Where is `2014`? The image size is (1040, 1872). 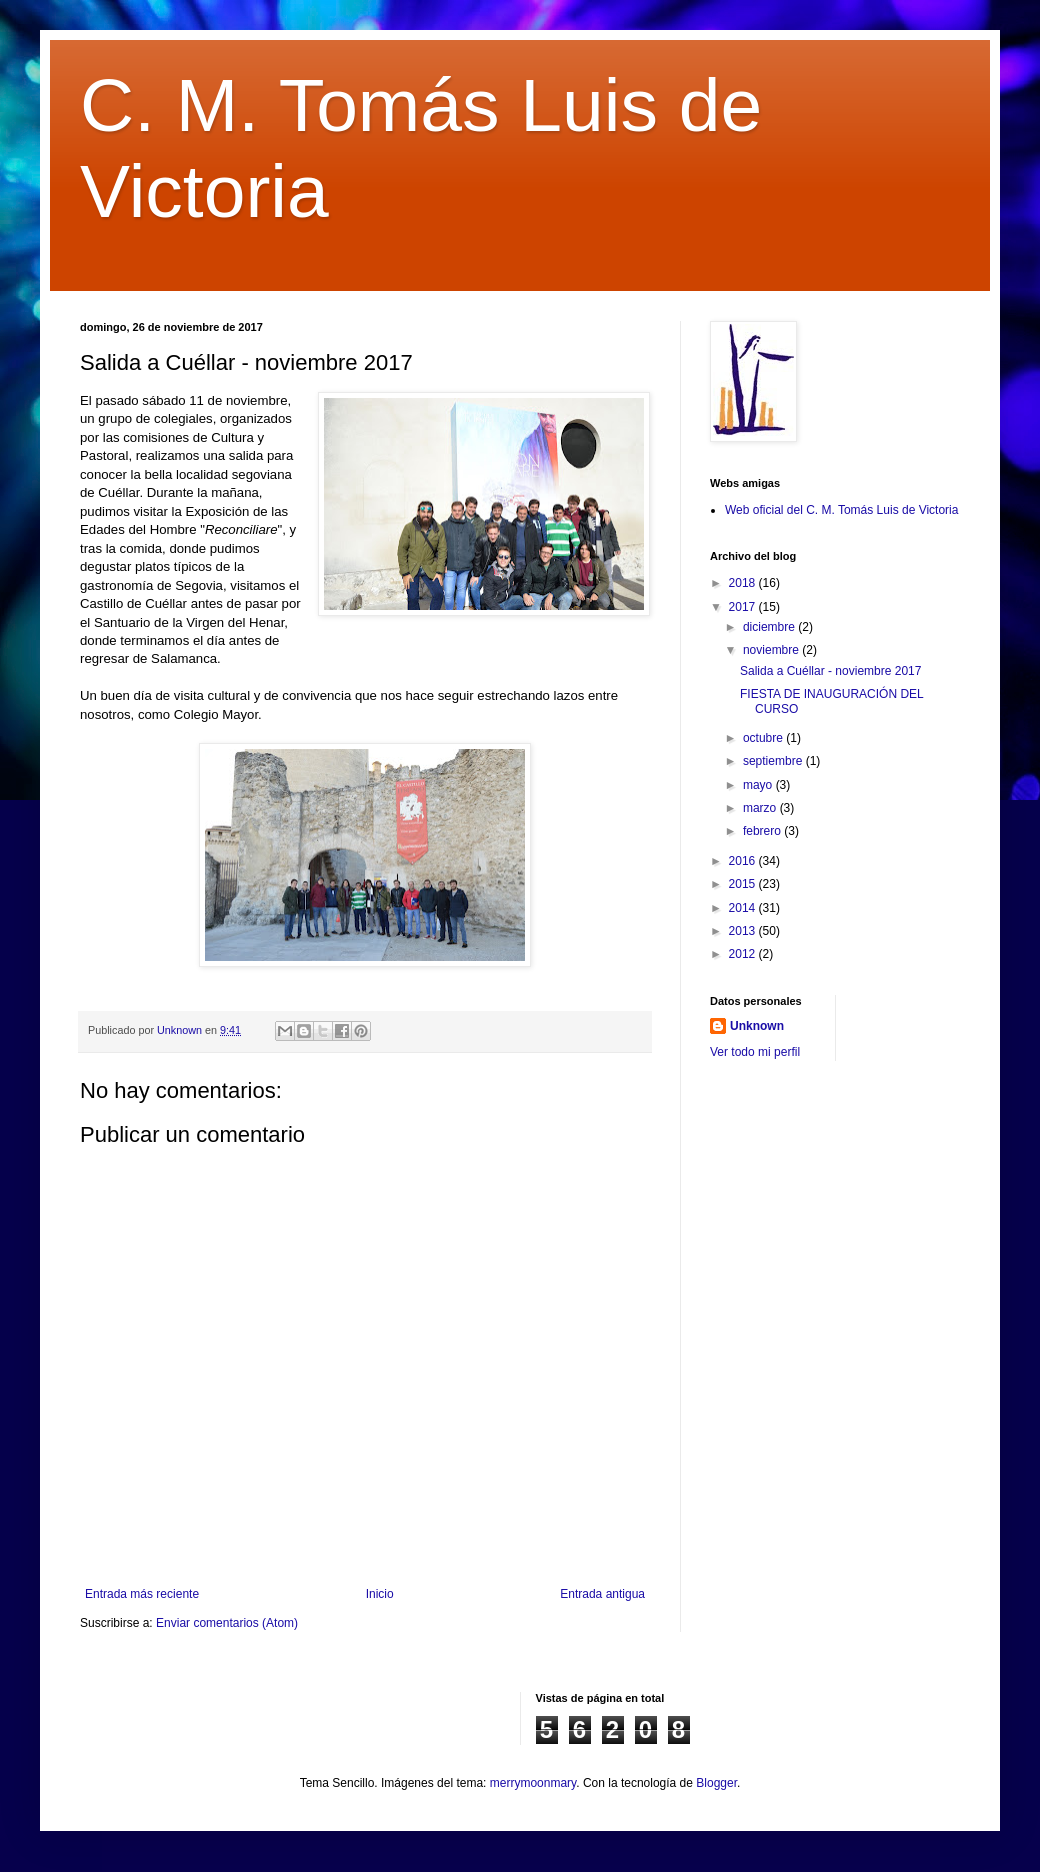
2014 is located at coordinates (744, 908).